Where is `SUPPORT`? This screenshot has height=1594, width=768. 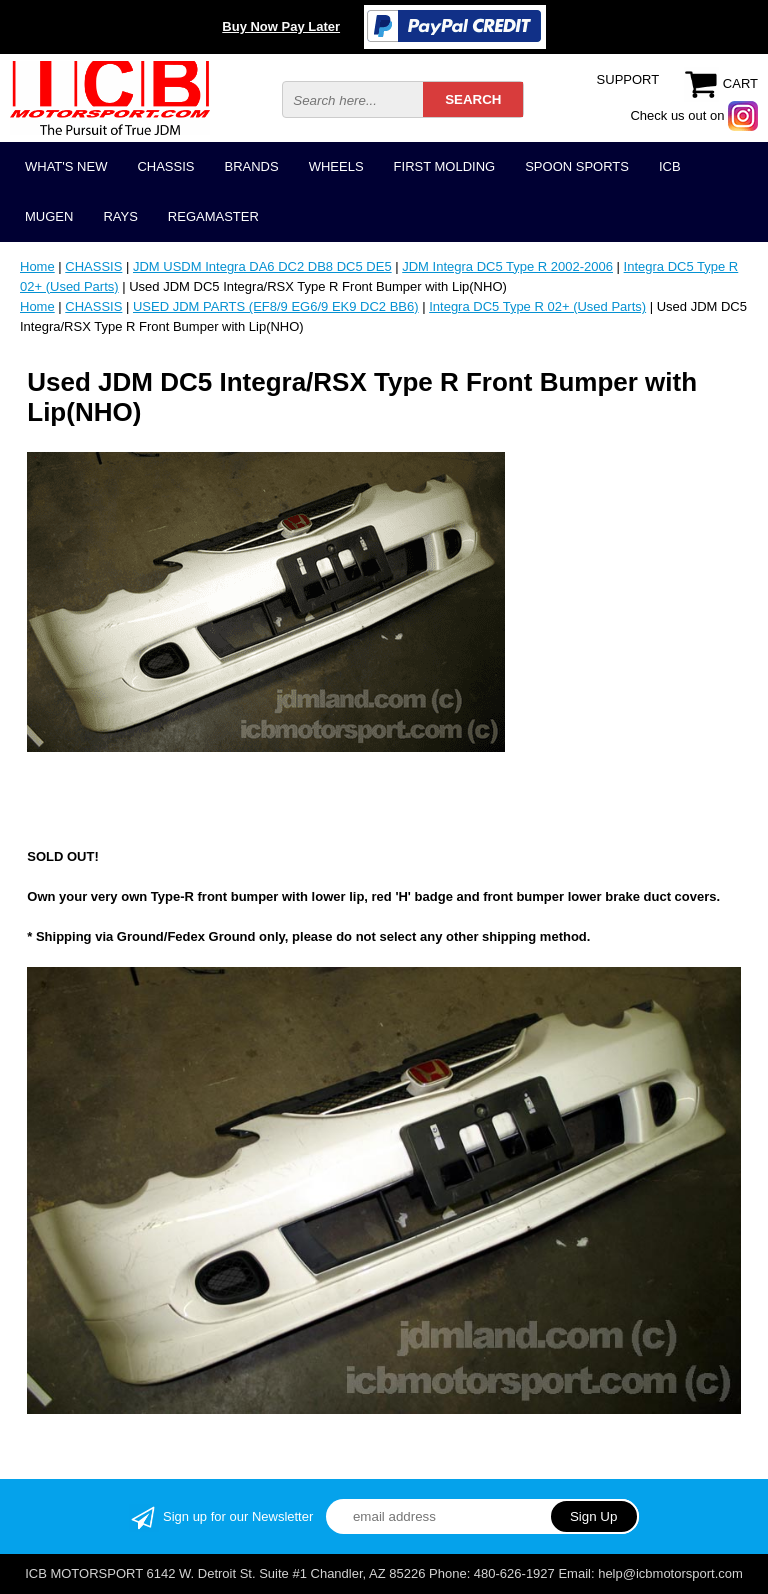 SUPPORT is located at coordinates (628, 79).